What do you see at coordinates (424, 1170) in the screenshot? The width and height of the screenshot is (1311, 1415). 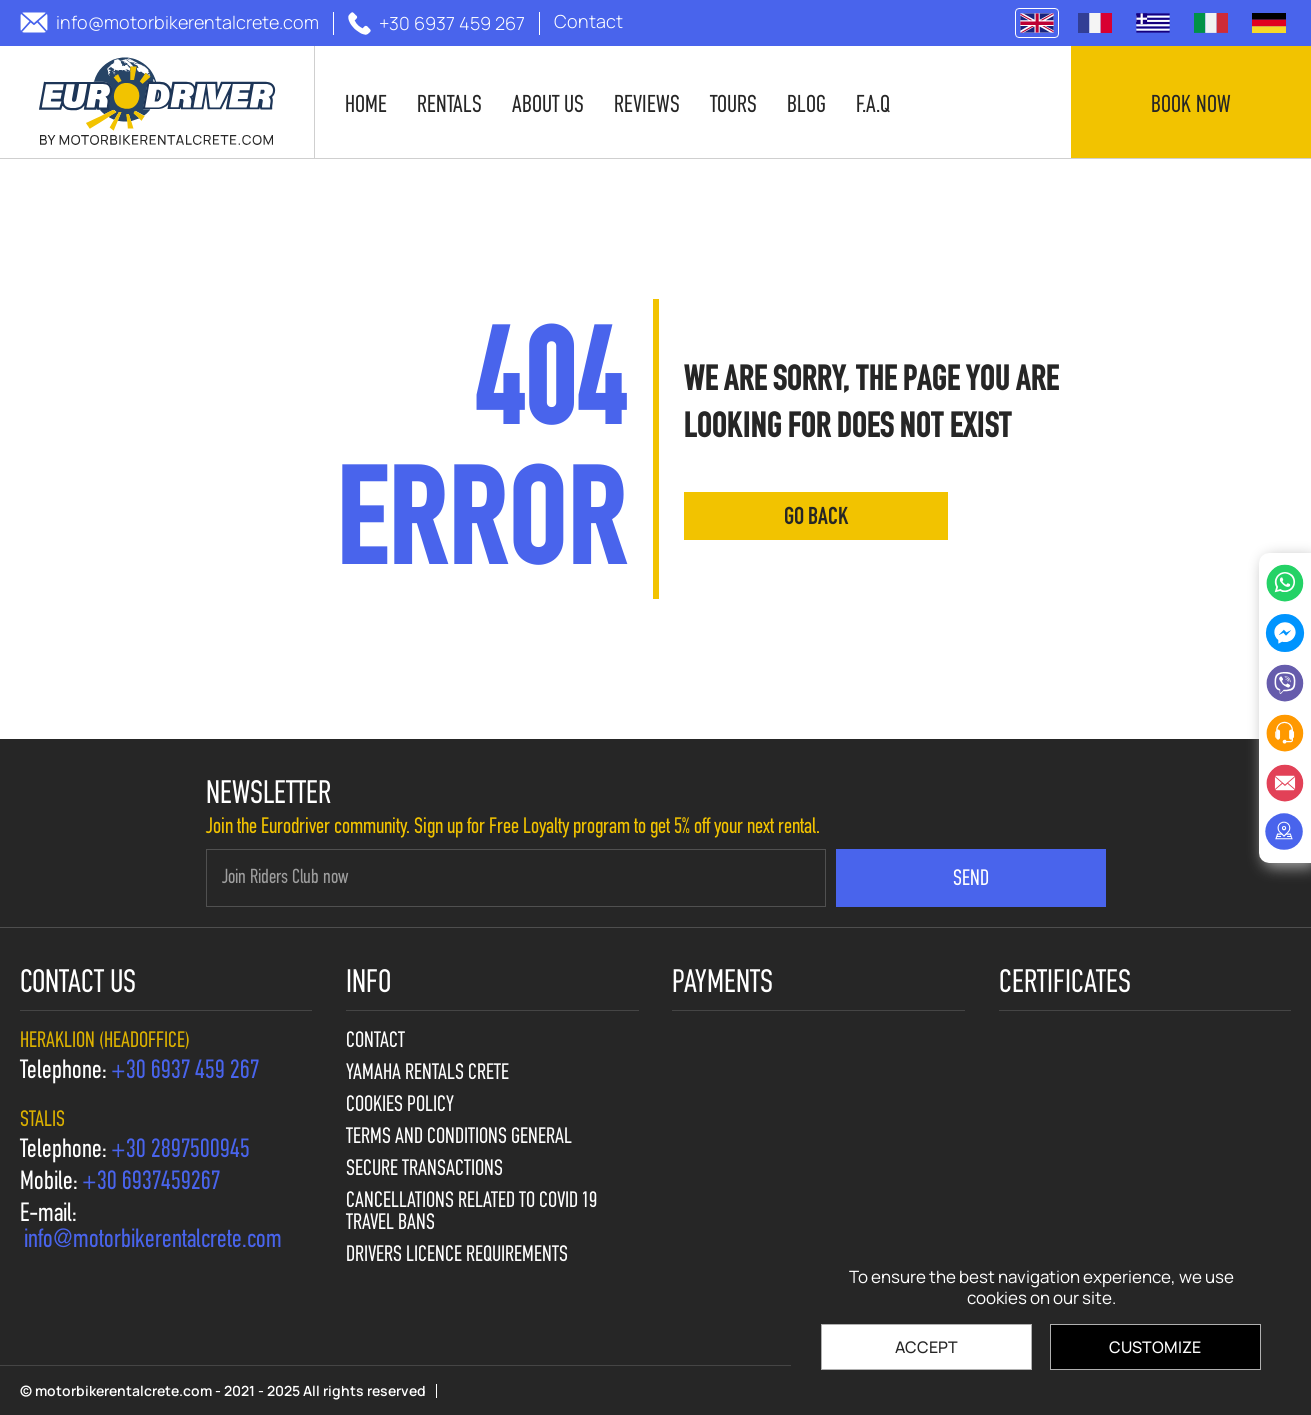 I see `Secure Transactions` at bounding box center [424, 1170].